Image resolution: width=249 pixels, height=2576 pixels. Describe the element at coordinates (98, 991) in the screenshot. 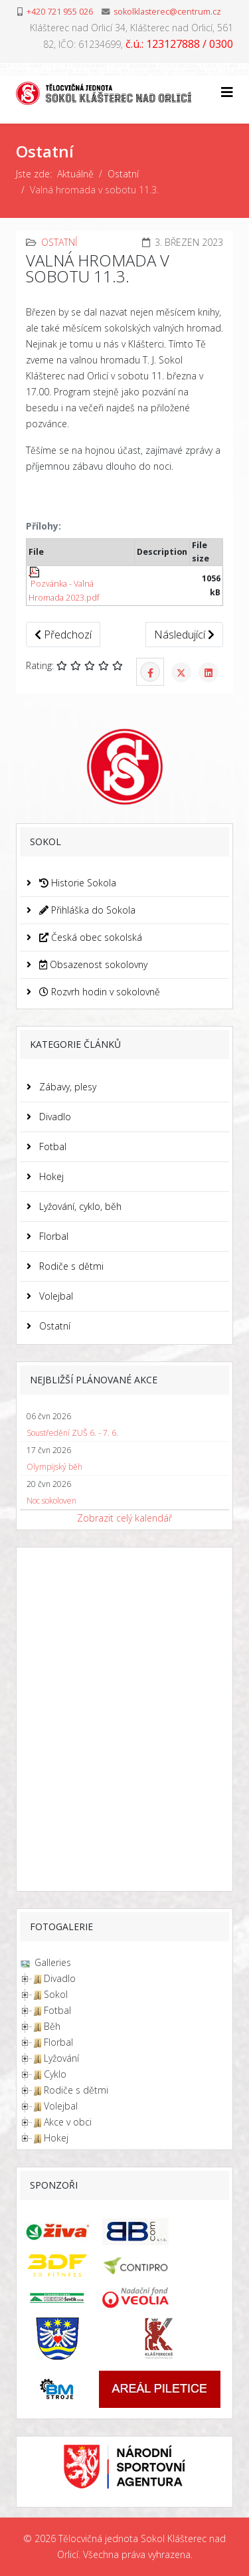

I see `Rozvrh hodin v sokolovně` at that location.